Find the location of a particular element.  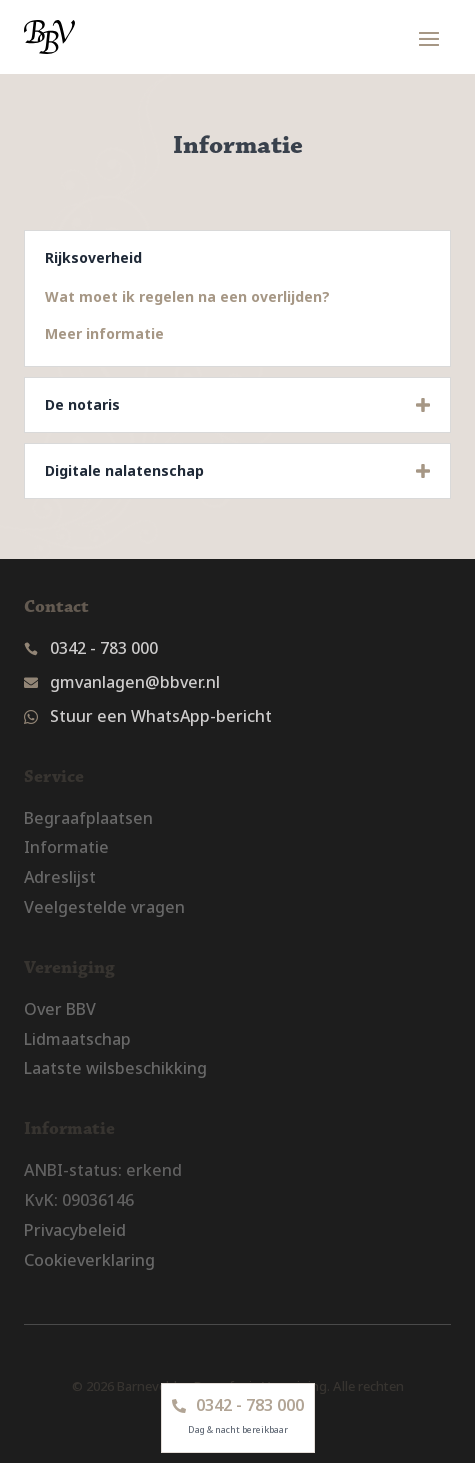

Meer informatie is located at coordinates (104, 333).